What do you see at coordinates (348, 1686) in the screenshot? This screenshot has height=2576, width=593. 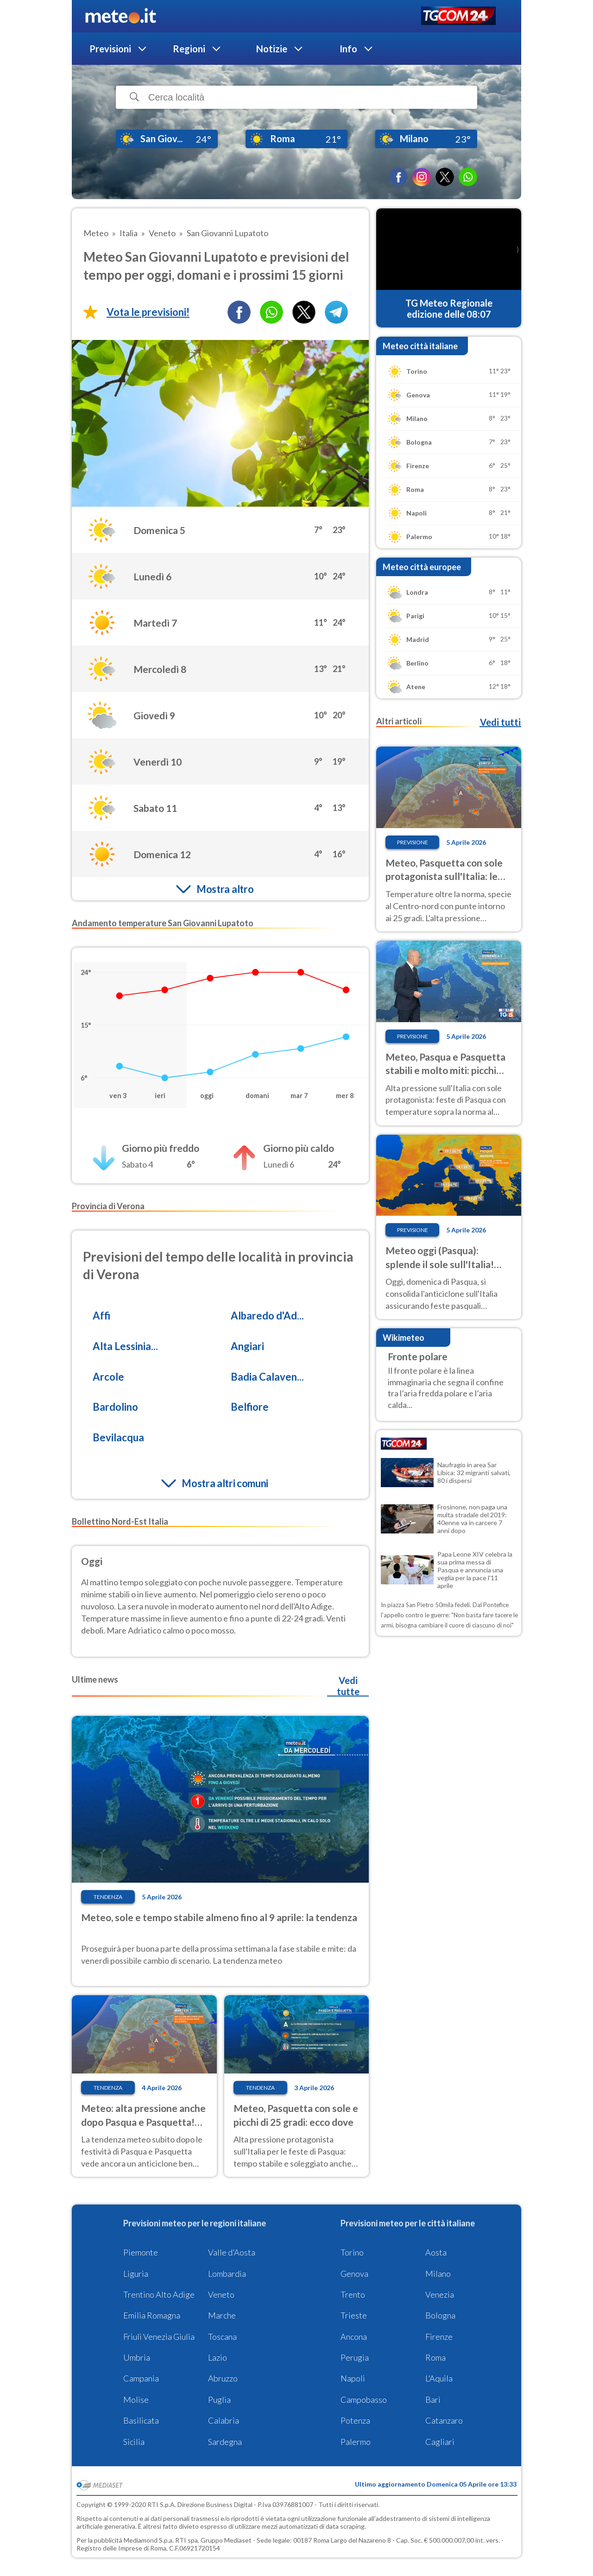 I see `Vedi tutte` at bounding box center [348, 1686].